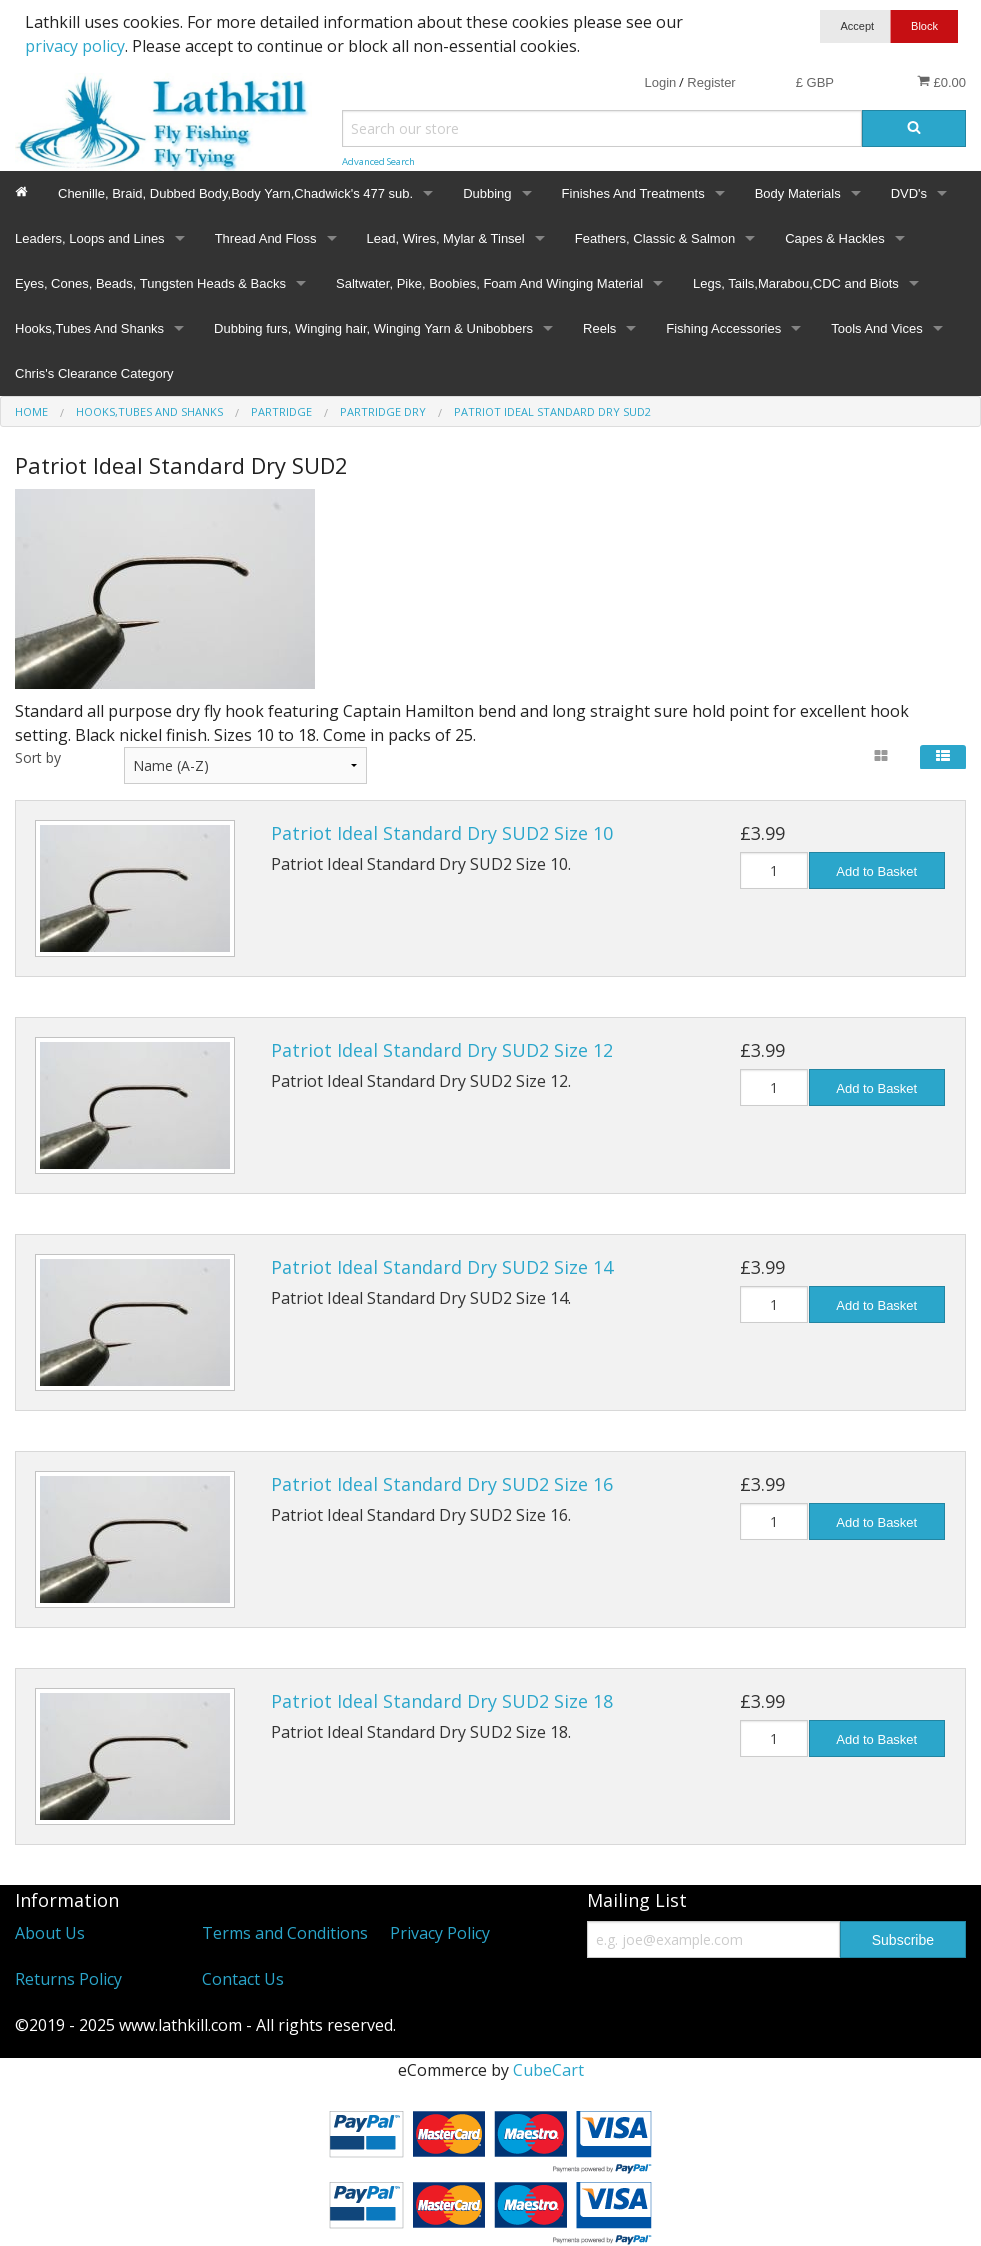 The width and height of the screenshot is (981, 2246). Describe the element at coordinates (487, 193) in the screenshot. I see `Dubbing` at that location.